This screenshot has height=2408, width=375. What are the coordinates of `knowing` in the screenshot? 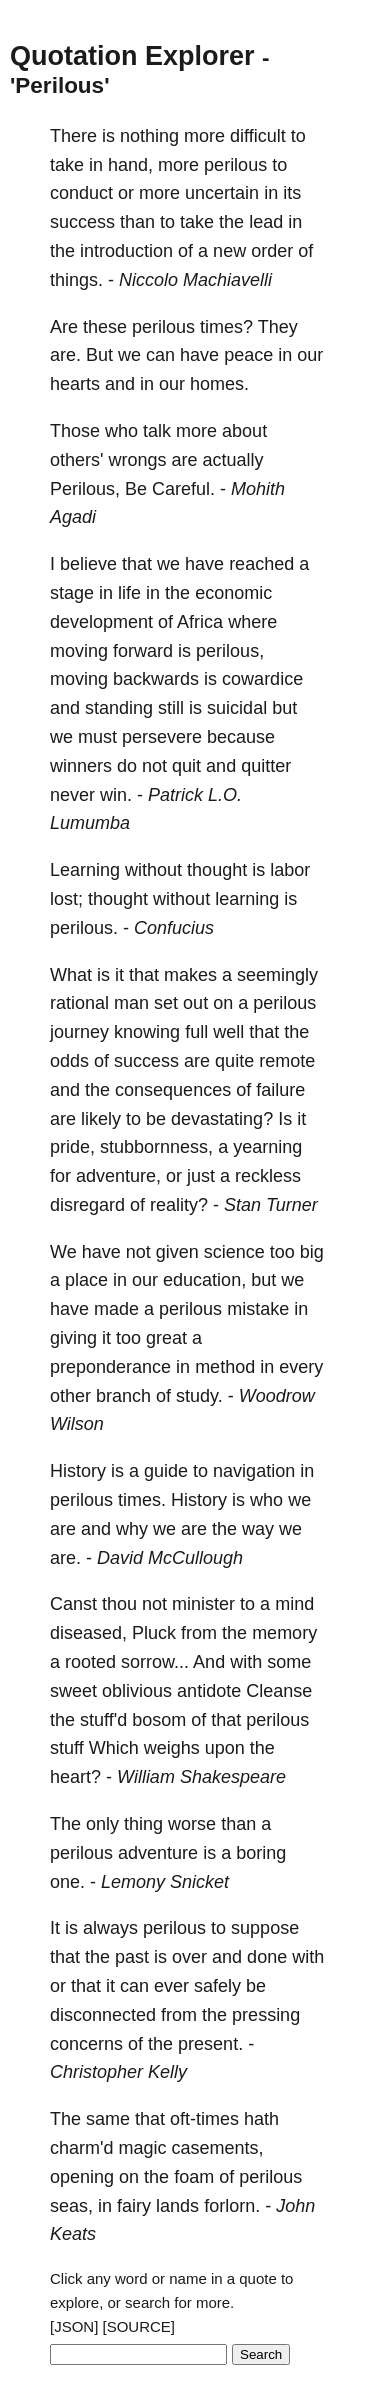 It's located at (147, 1032).